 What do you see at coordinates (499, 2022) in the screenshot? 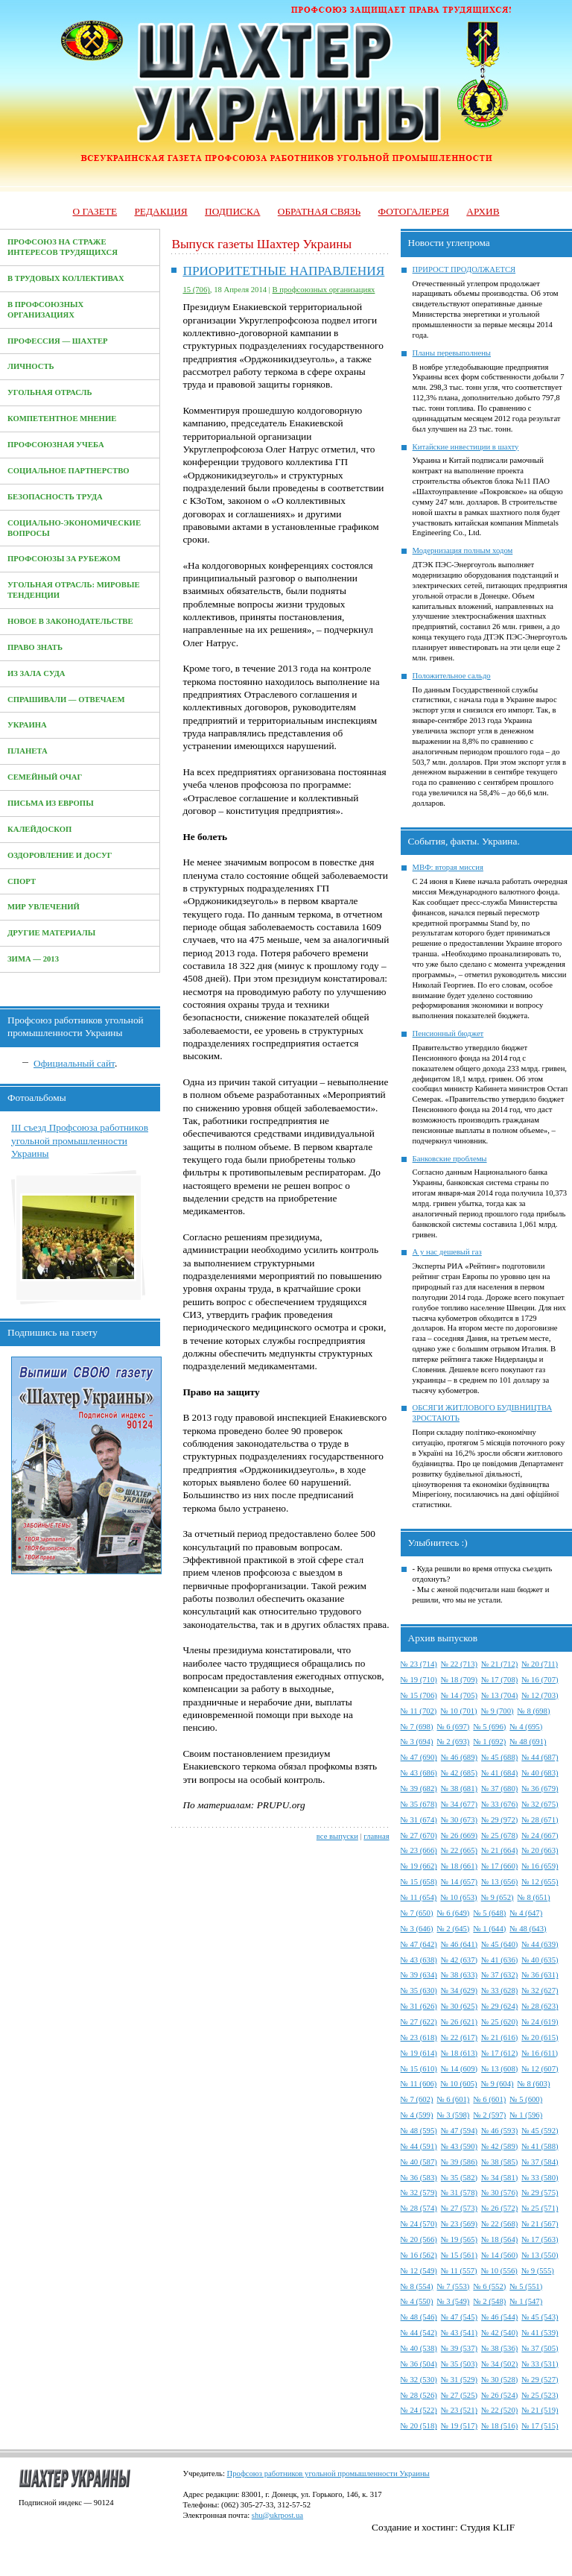
I see `№ 25 (620)` at bounding box center [499, 2022].